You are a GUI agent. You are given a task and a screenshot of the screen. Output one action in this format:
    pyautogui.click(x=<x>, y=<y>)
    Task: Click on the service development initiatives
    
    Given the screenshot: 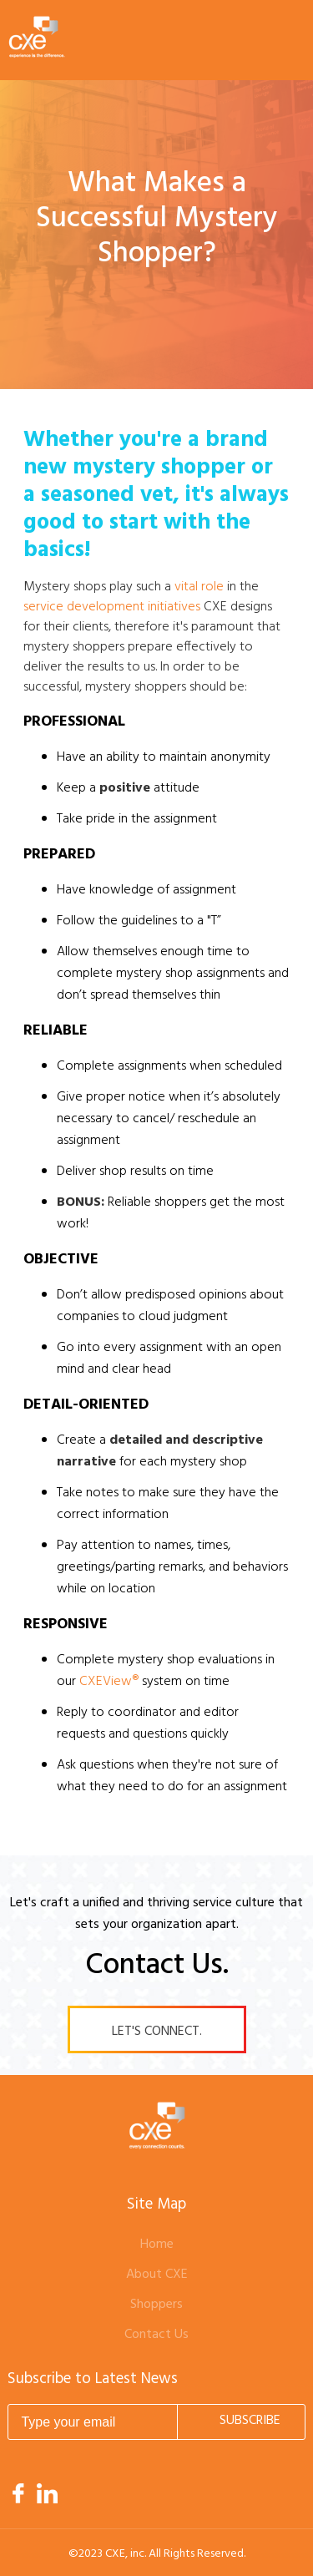 What is the action you would take?
    pyautogui.click(x=111, y=607)
    